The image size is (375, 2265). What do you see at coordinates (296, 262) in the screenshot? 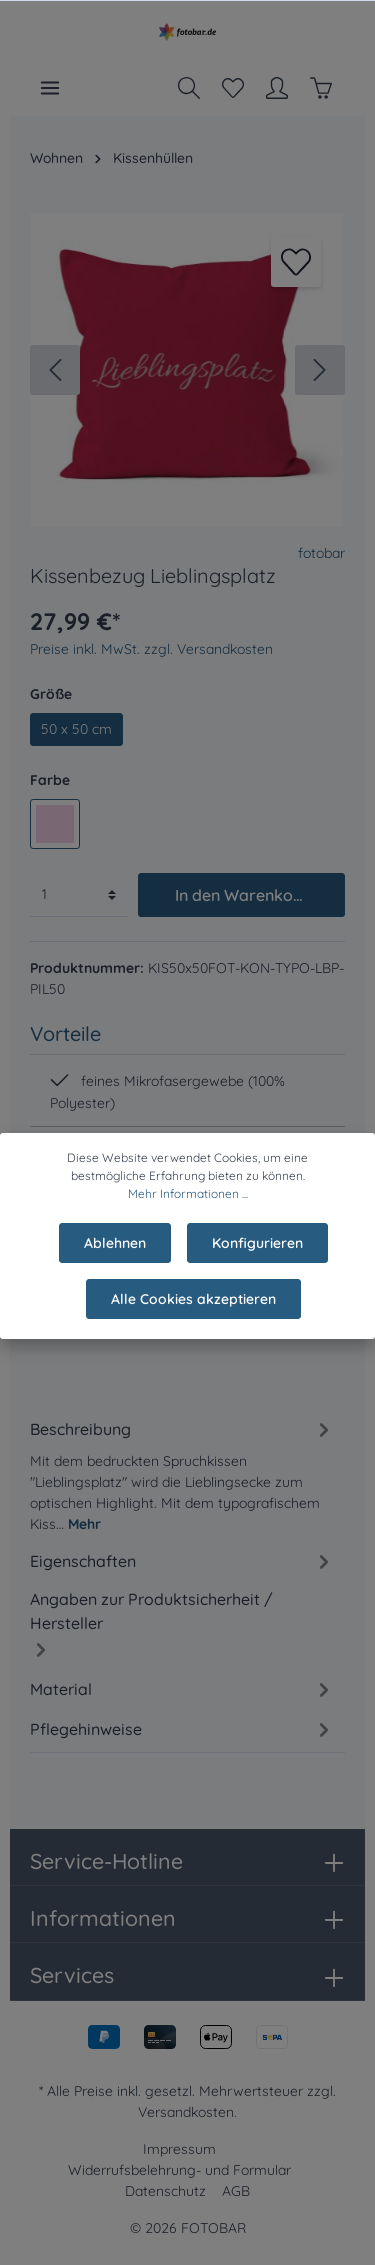
I see `[Merken]` at bounding box center [296, 262].